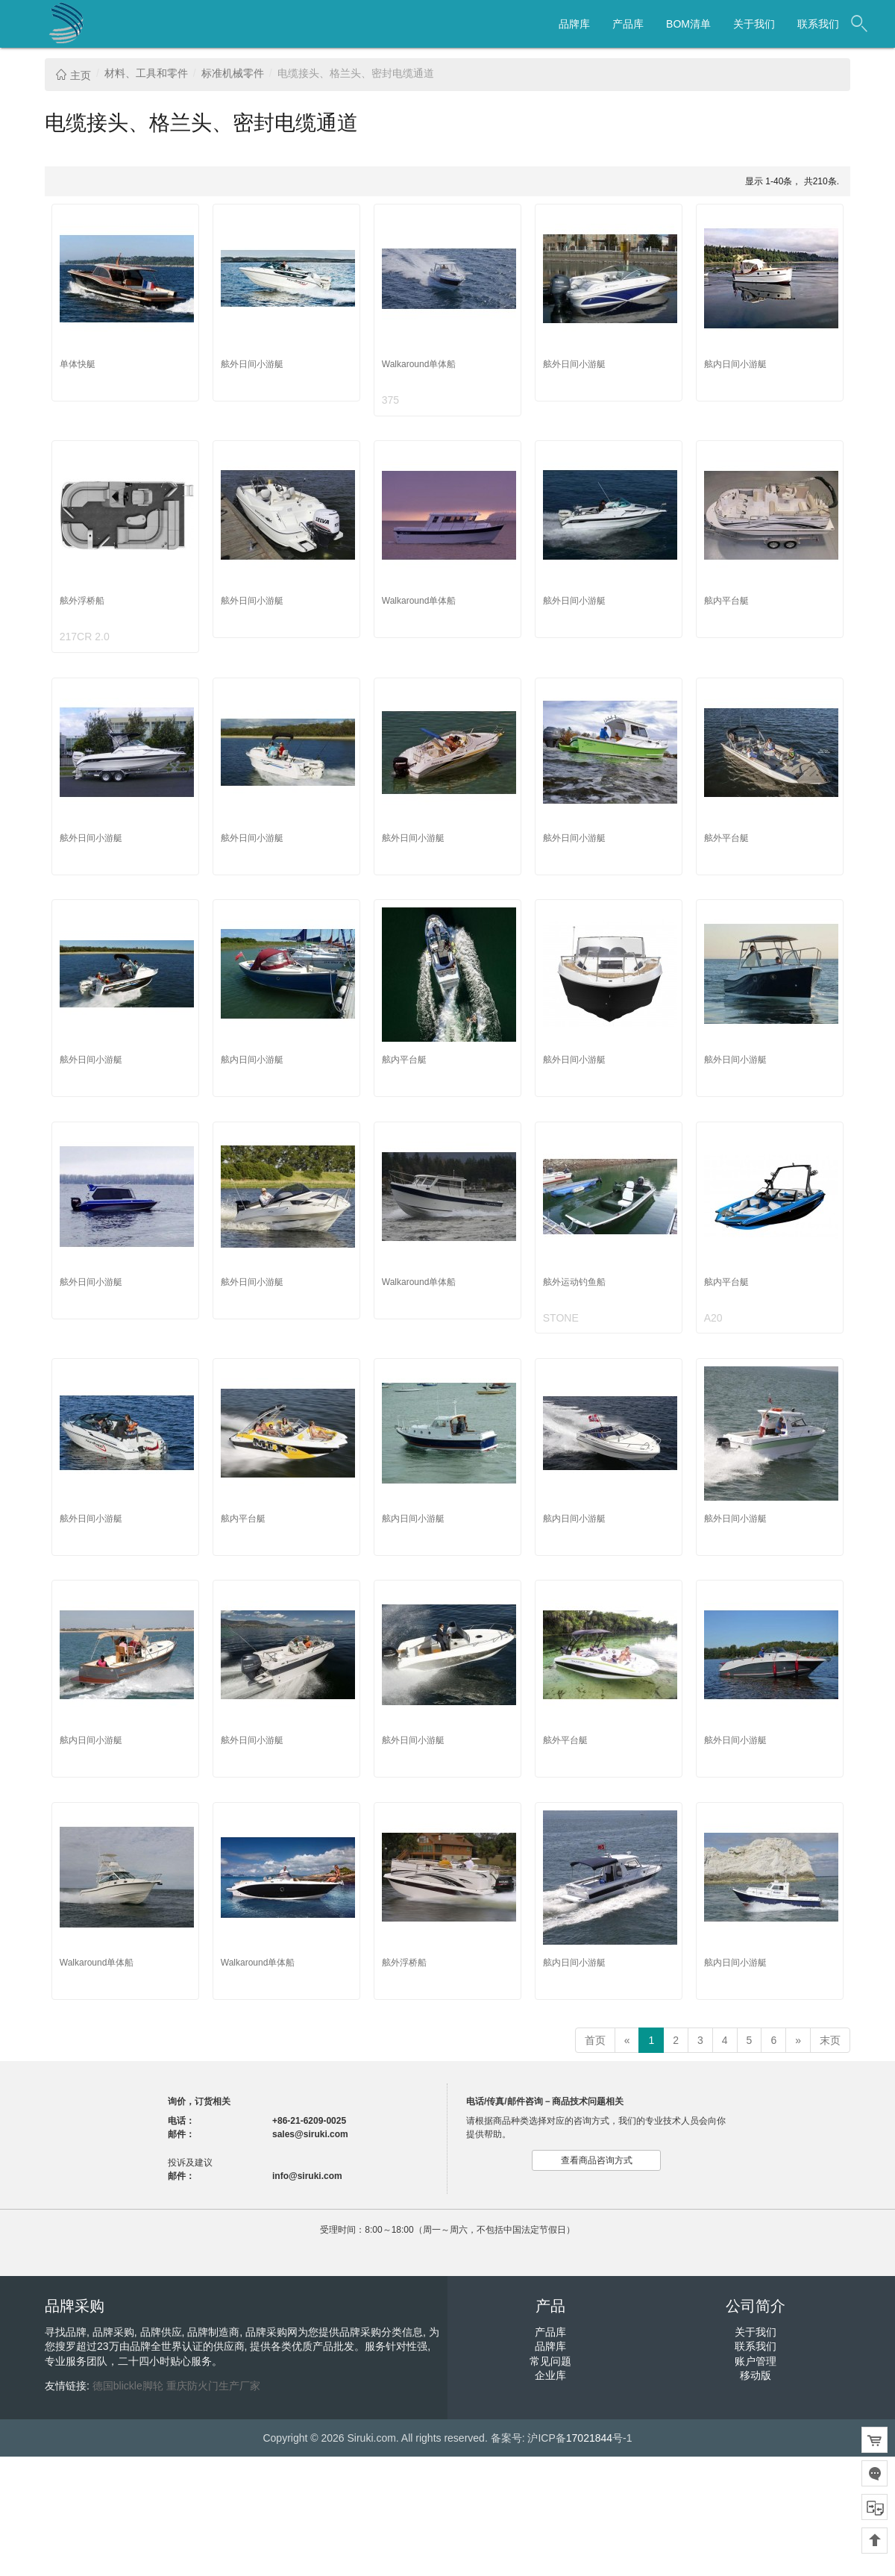 This screenshot has height=2576, width=895. I want to click on 关于我们, so click(754, 24).